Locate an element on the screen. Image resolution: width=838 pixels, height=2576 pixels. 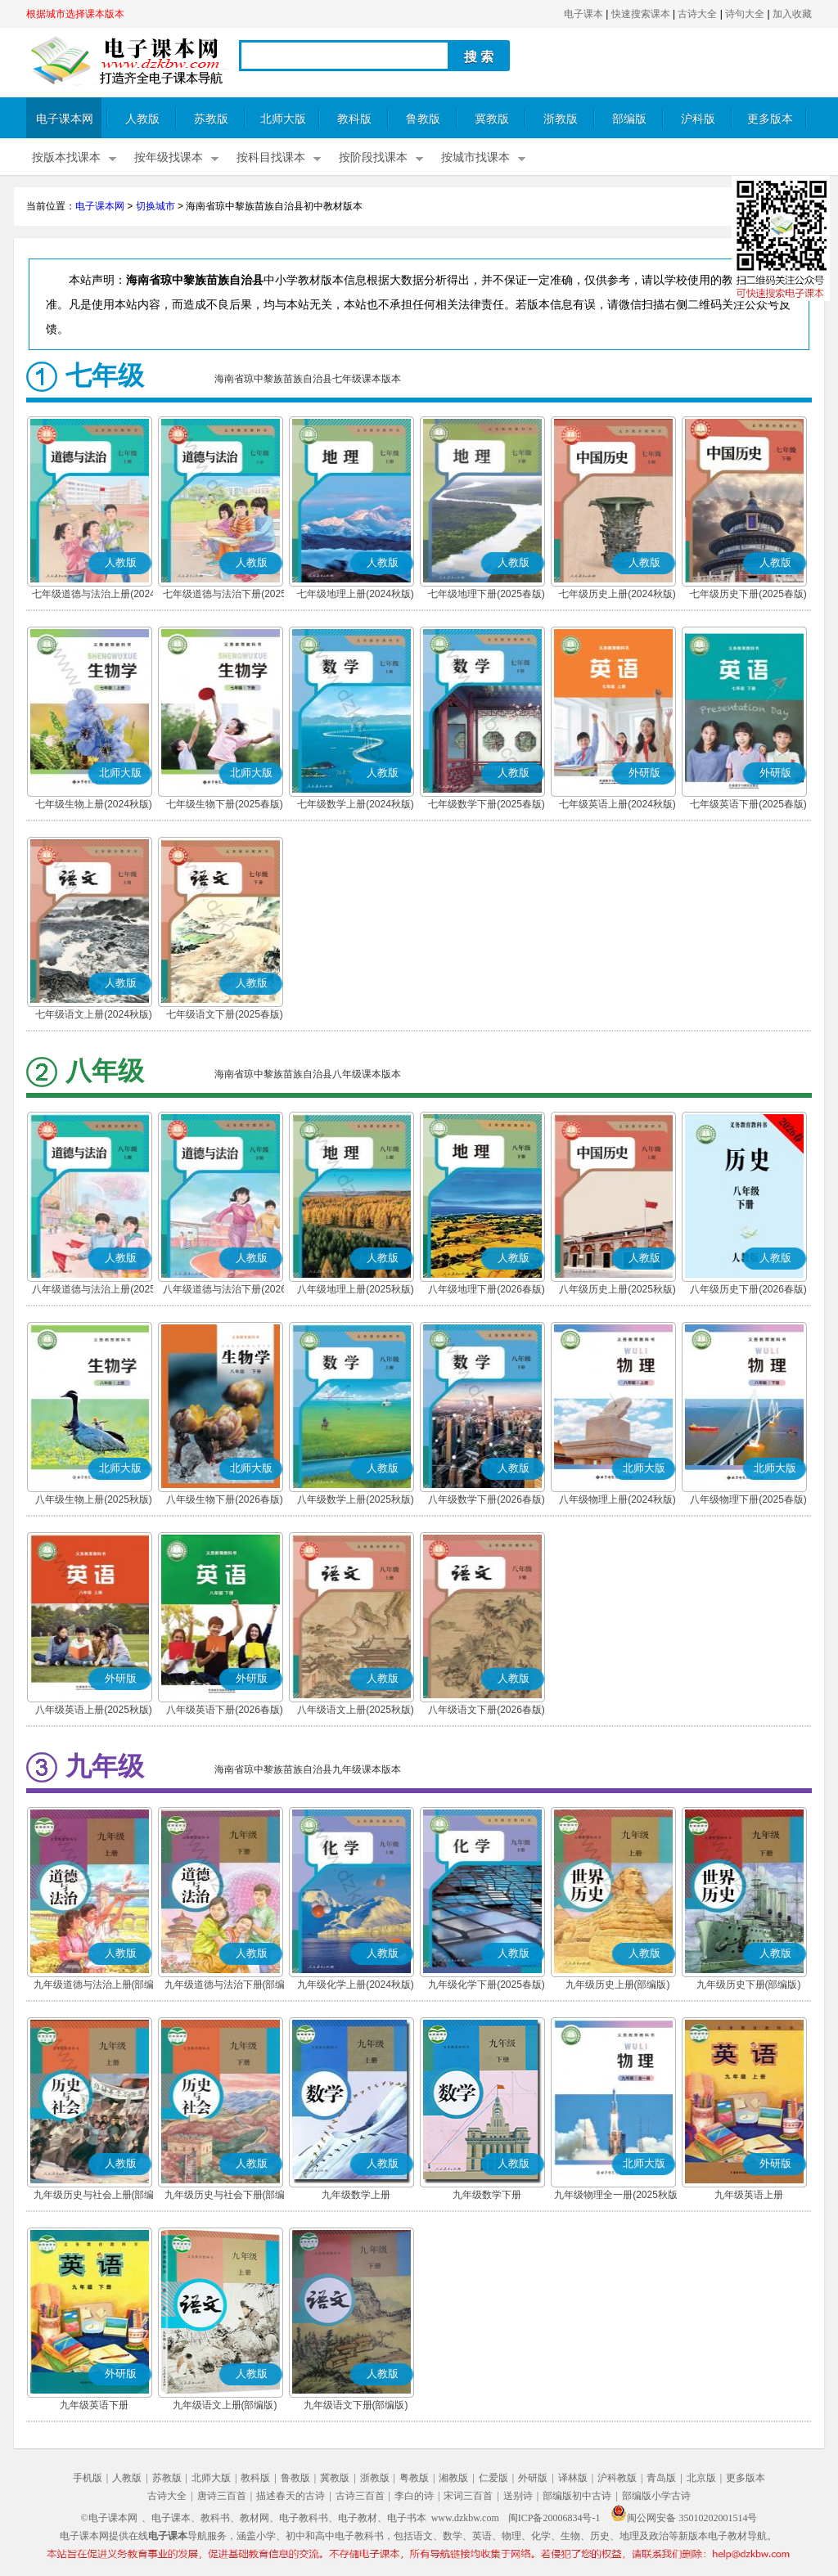
九年级道德与法治下册(部编版) is located at coordinates (225, 1986).